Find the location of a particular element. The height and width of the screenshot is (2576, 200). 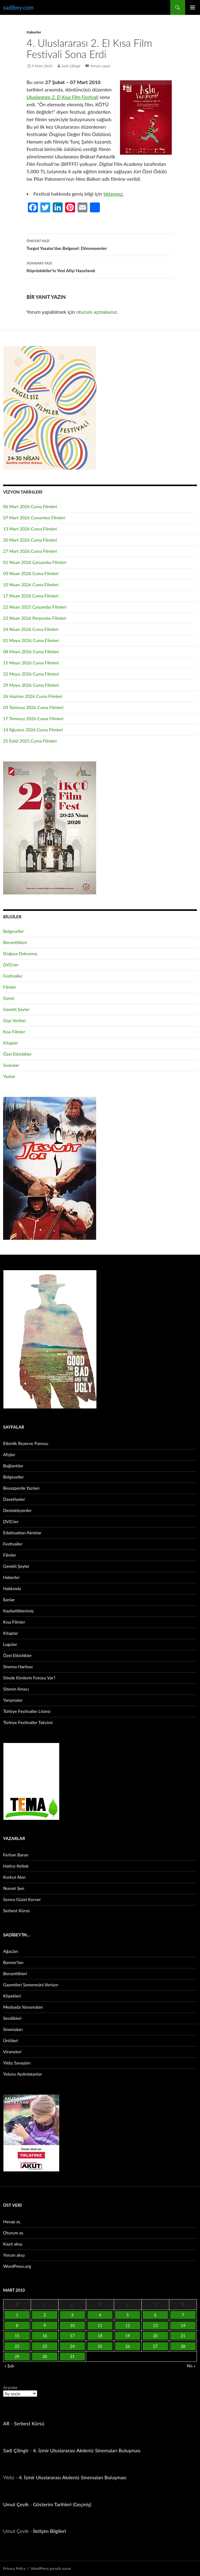

25 Eylül 2025 Cuma Filmleri is located at coordinates (30, 740).